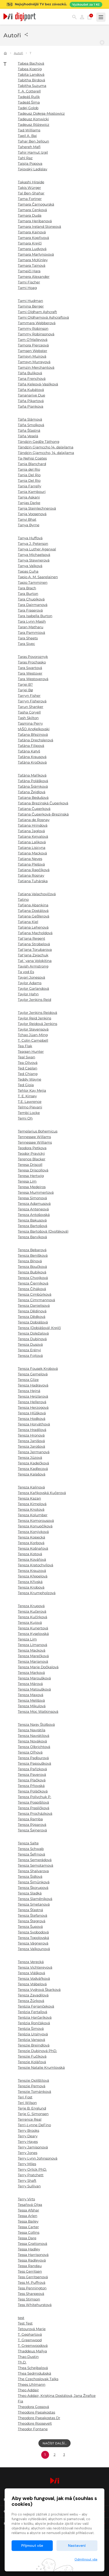 Image resolution: width=109 pixels, height=2576 pixels. Describe the element at coordinates (27, 519) in the screenshot. I see `Tanvi Bhat` at that location.